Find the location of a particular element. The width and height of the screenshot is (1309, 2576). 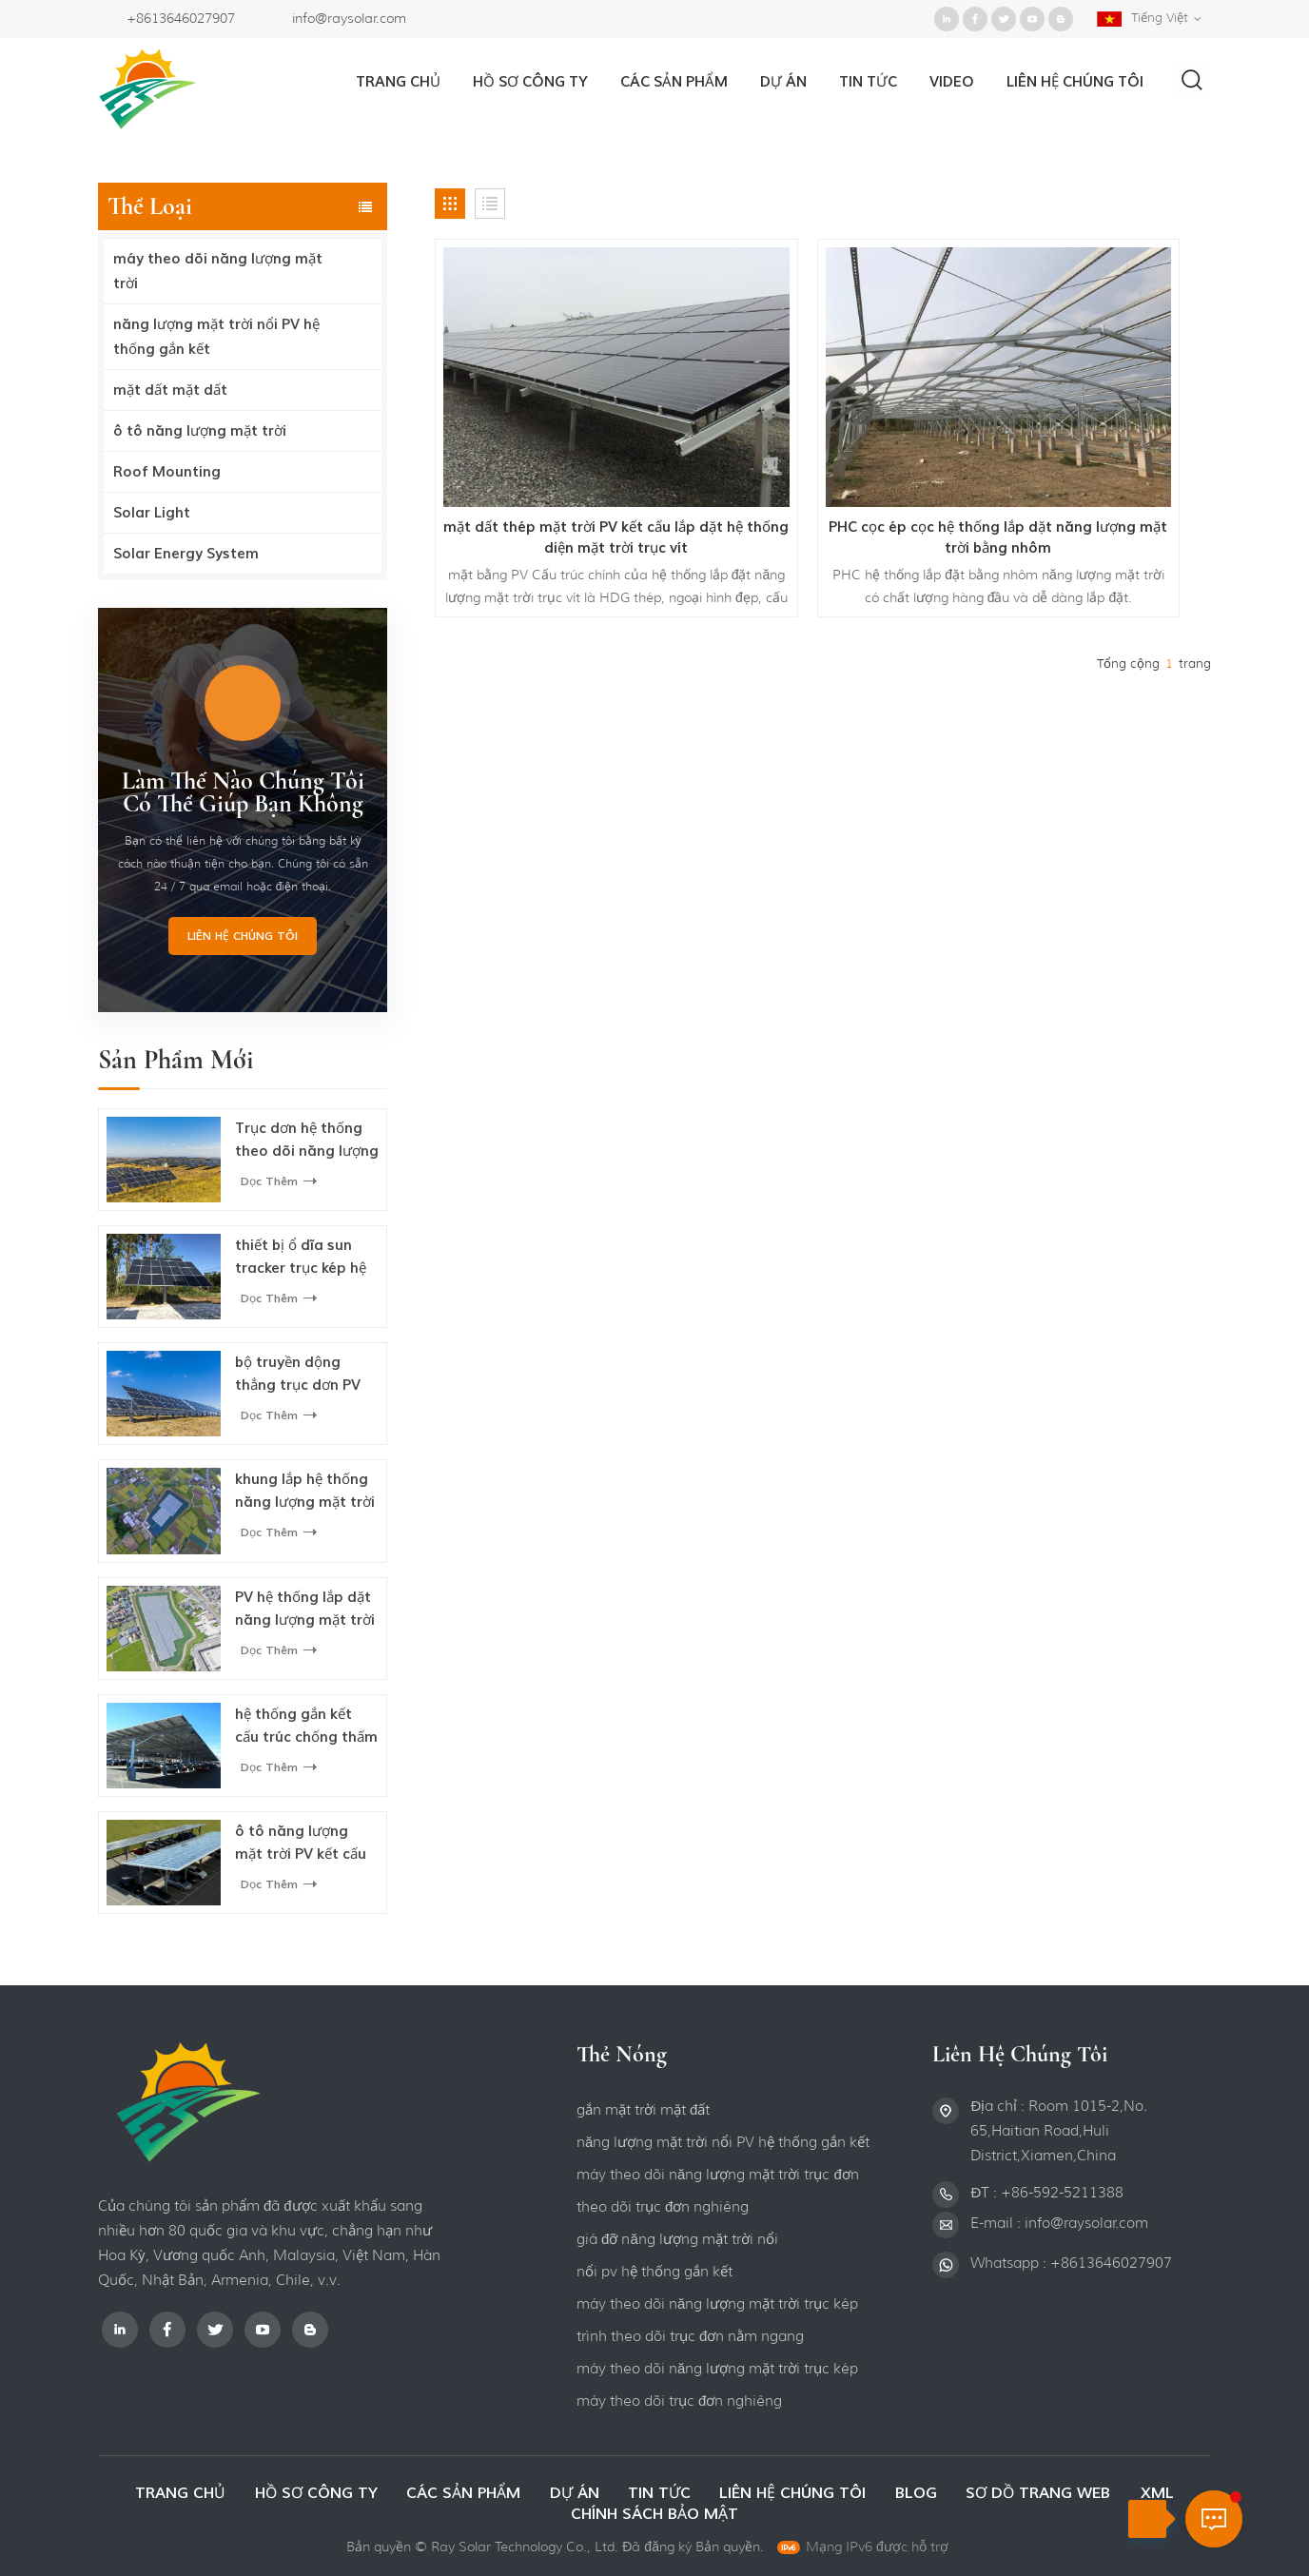

nổi pv hệ thống gắn kết is located at coordinates (654, 2271).